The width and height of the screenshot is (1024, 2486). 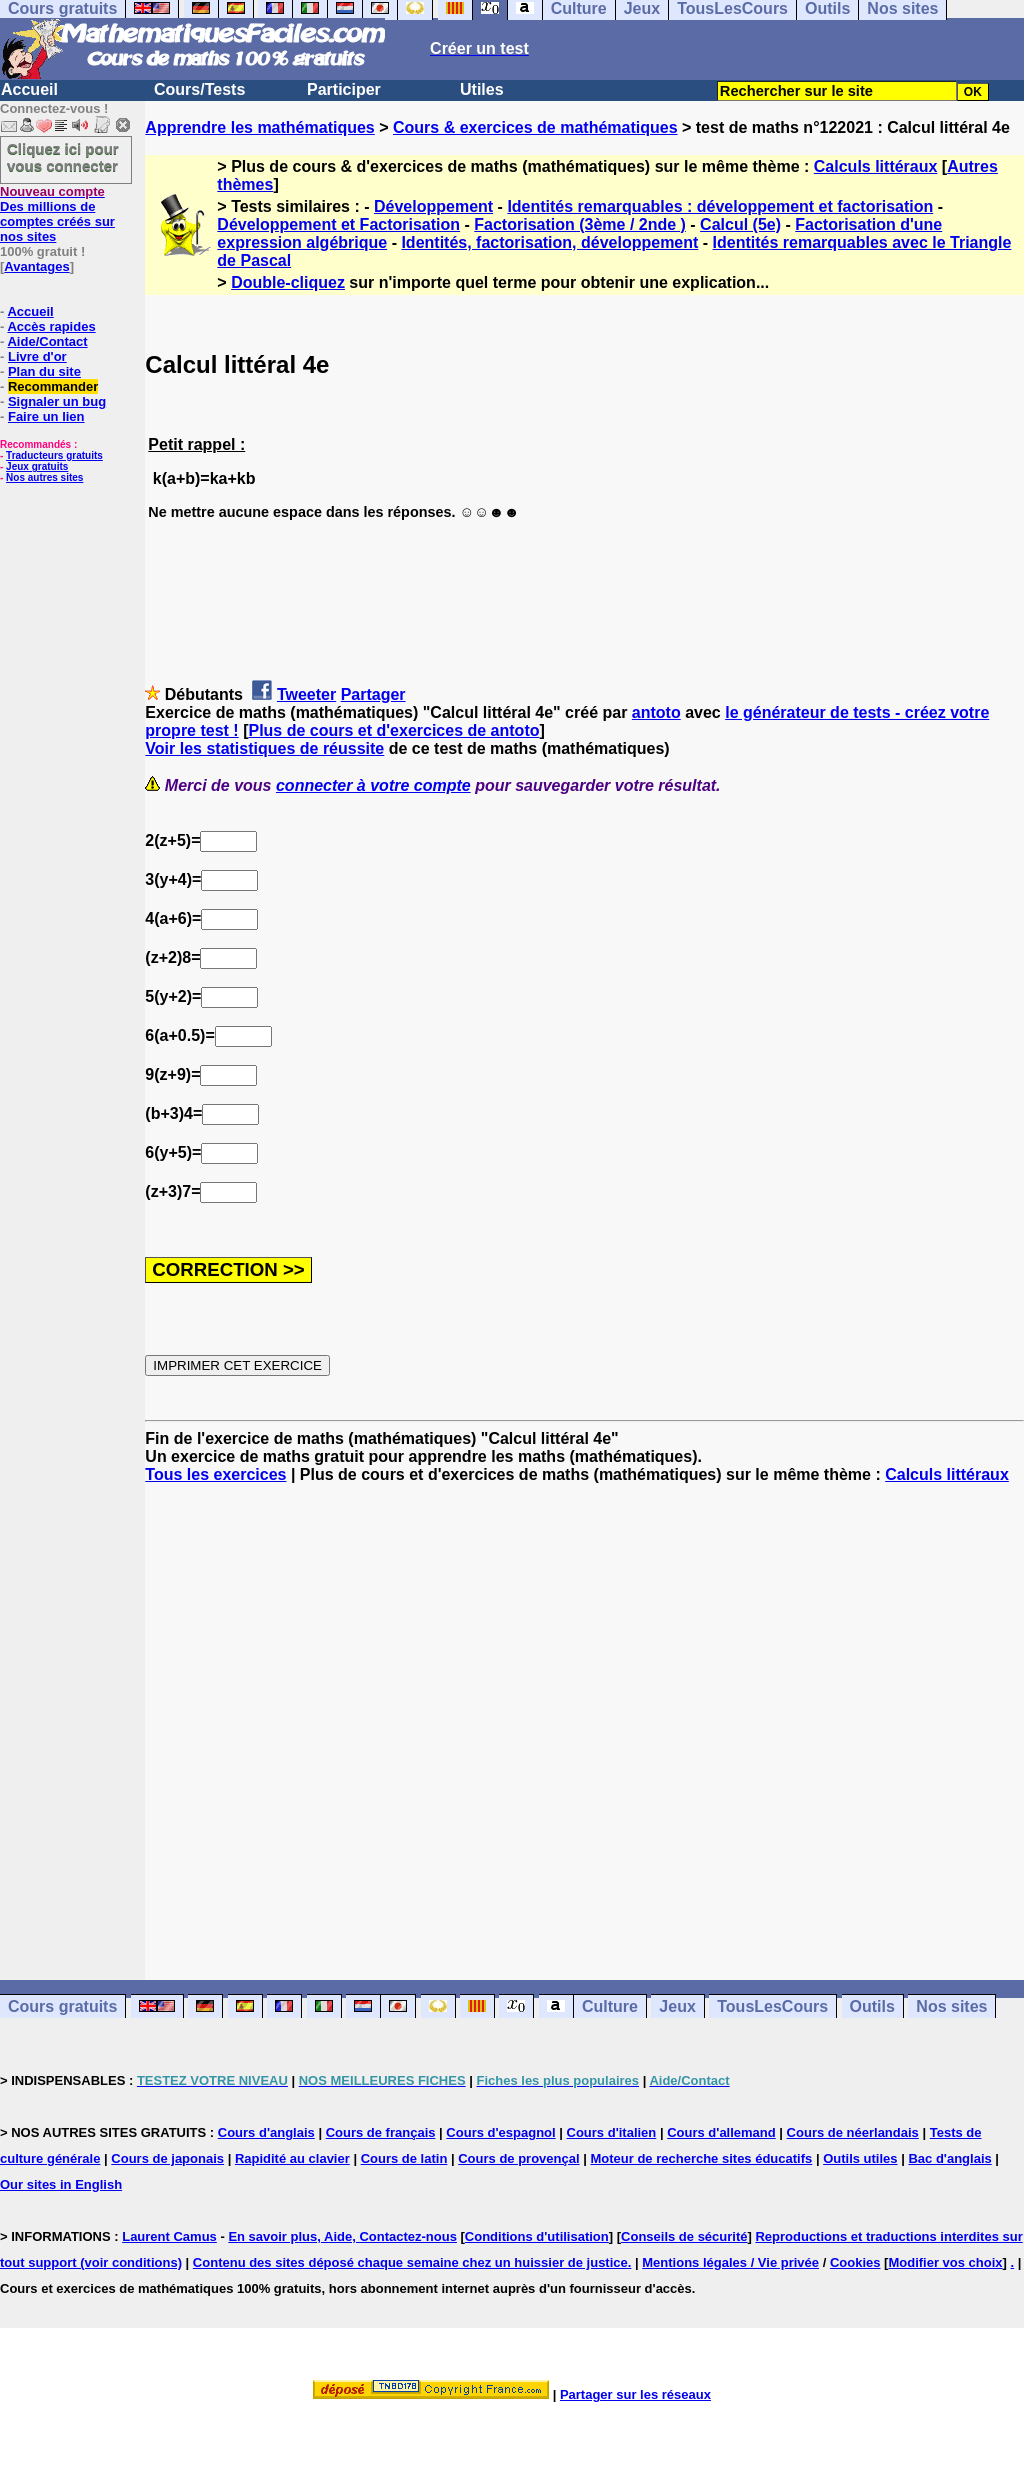 What do you see at coordinates (338, 224) in the screenshot?
I see `Développement et Factorisation` at bounding box center [338, 224].